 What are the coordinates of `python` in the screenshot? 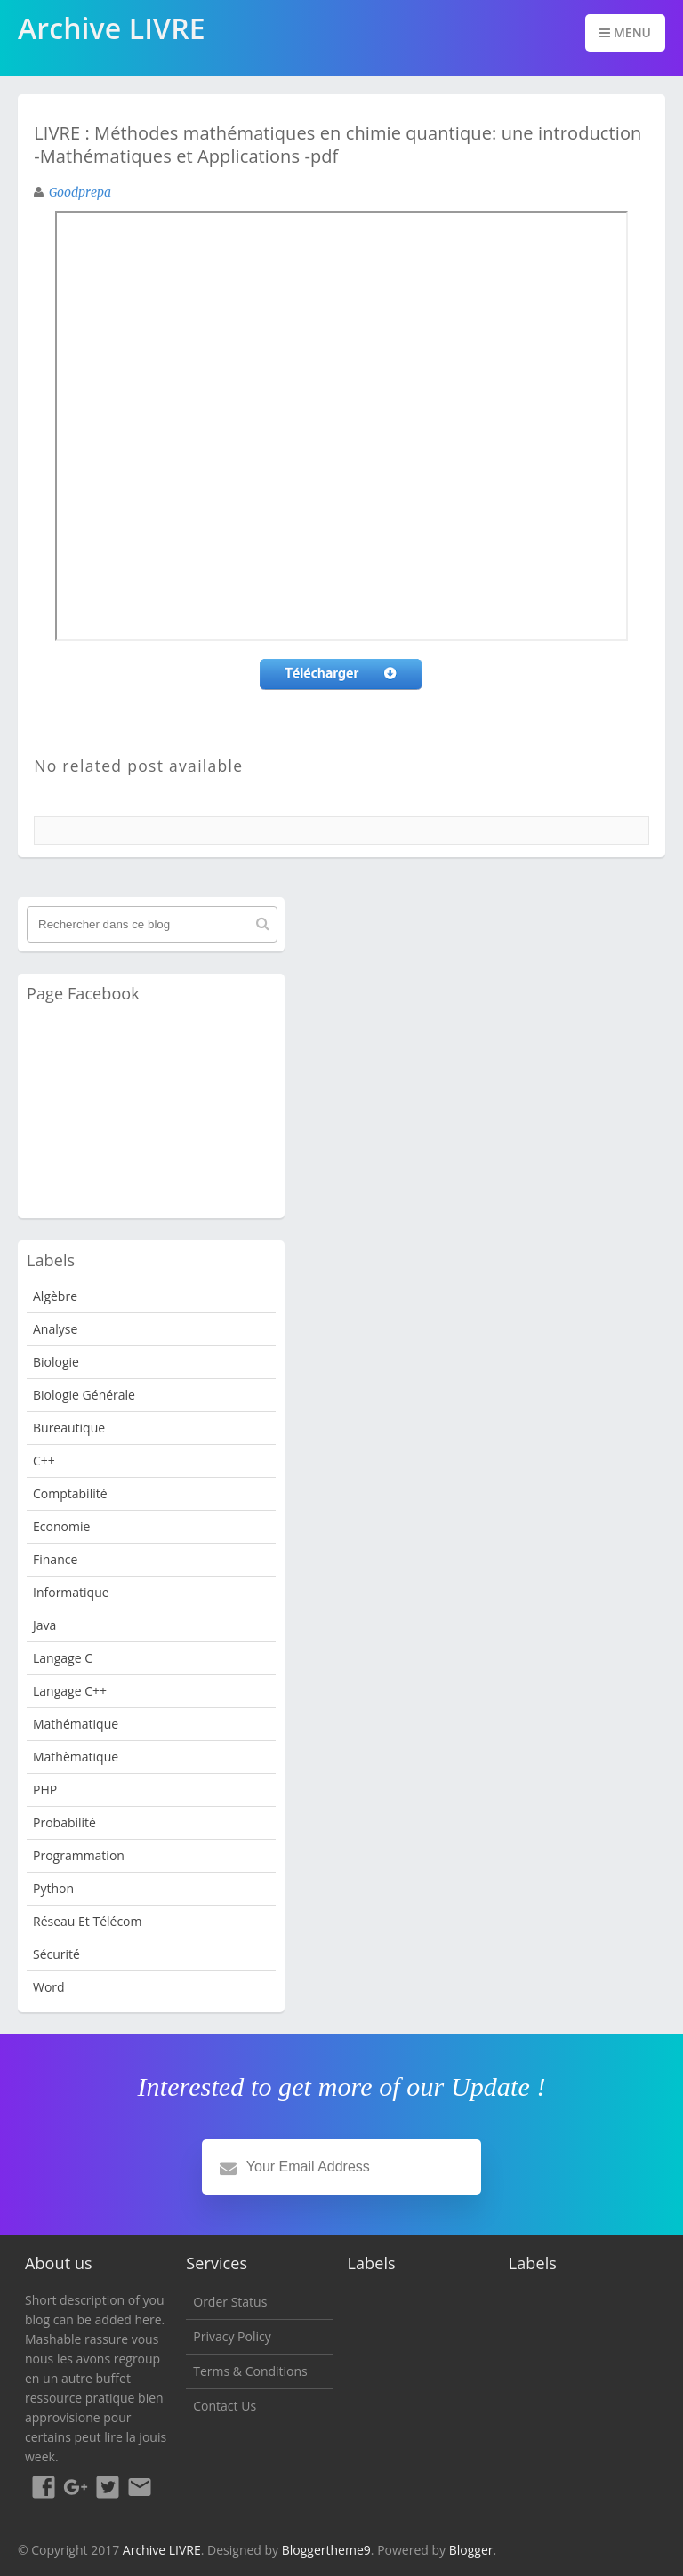 It's located at (53, 1888).